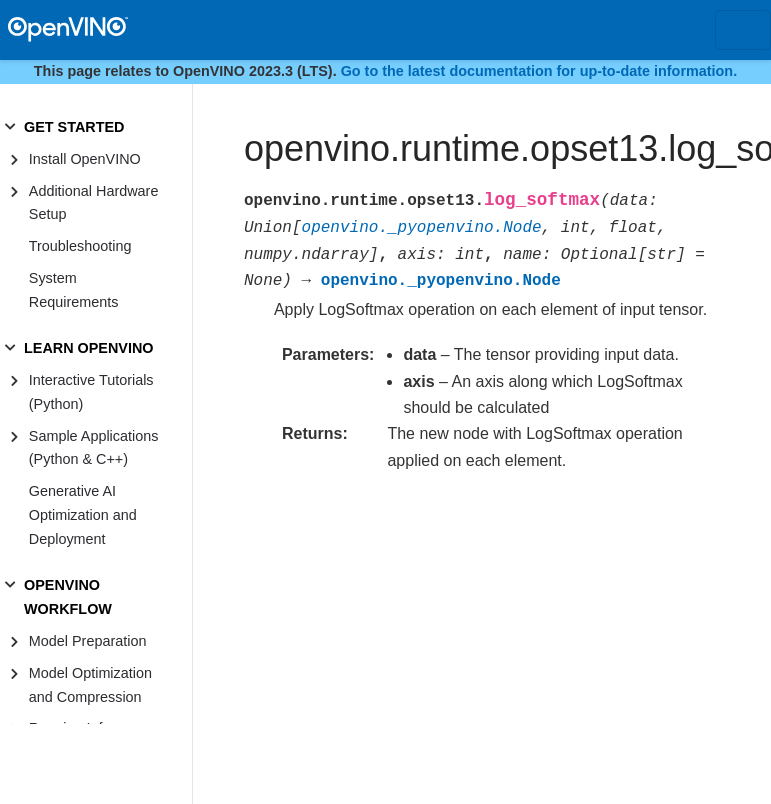 The width and height of the screenshot is (771, 804). Describe the element at coordinates (80, 246) in the screenshot. I see `Troubleshooting` at that location.